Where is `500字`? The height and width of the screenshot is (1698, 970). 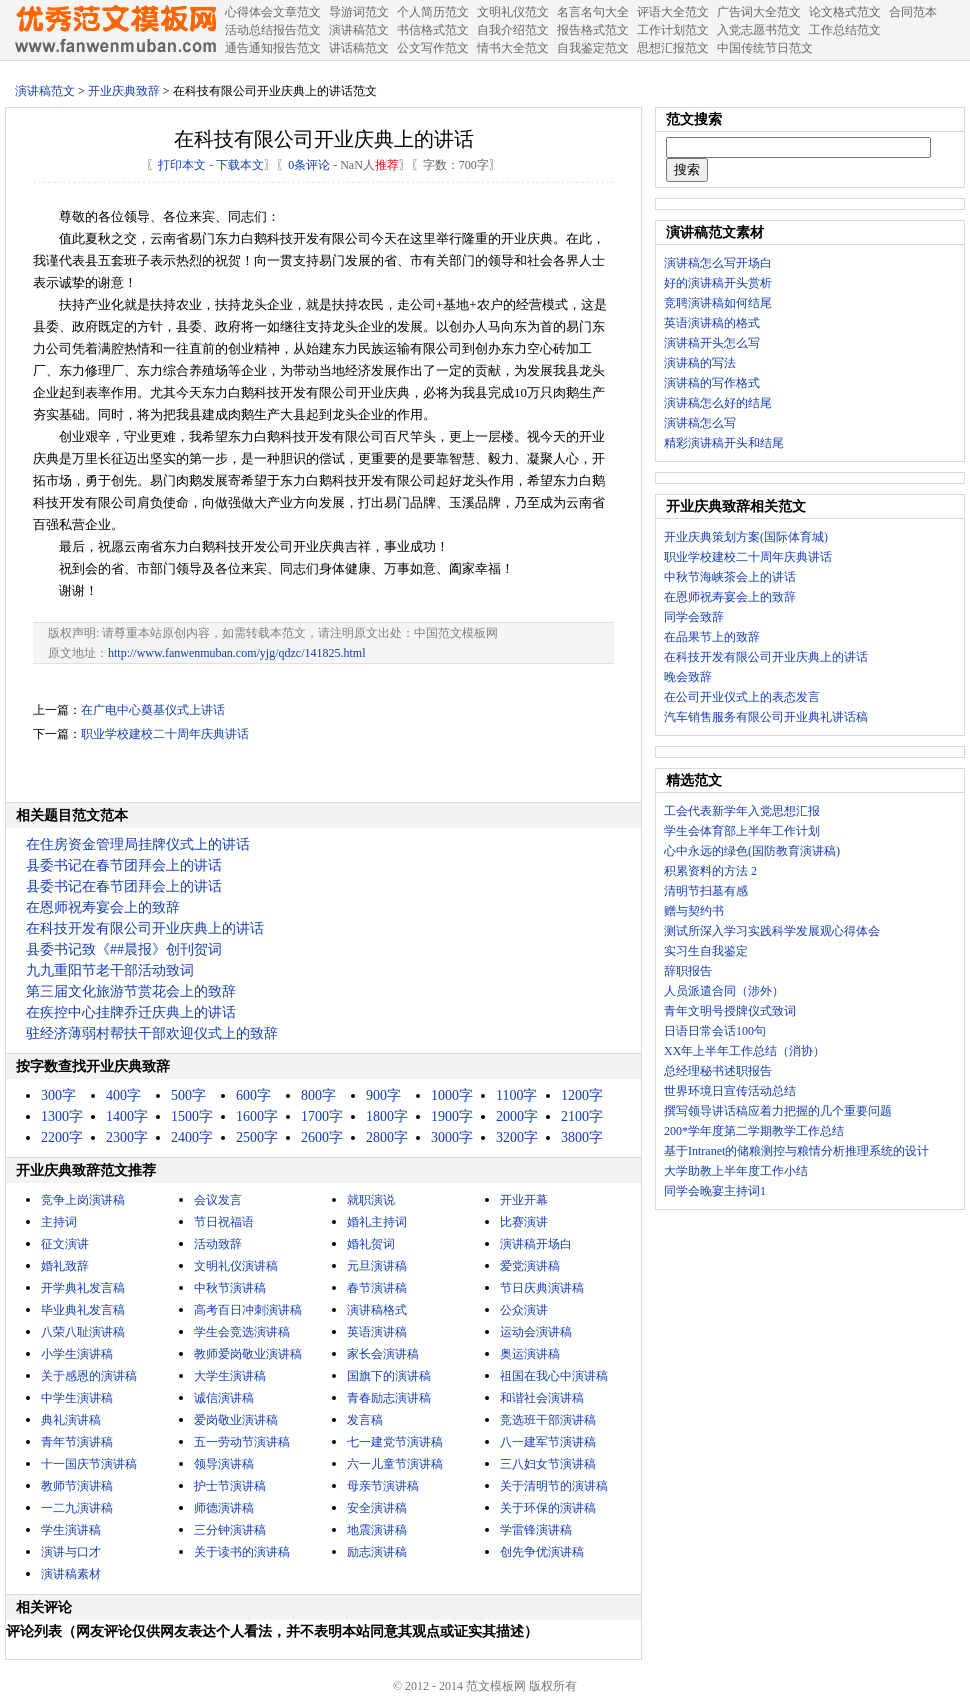
500字 is located at coordinates (188, 1095).